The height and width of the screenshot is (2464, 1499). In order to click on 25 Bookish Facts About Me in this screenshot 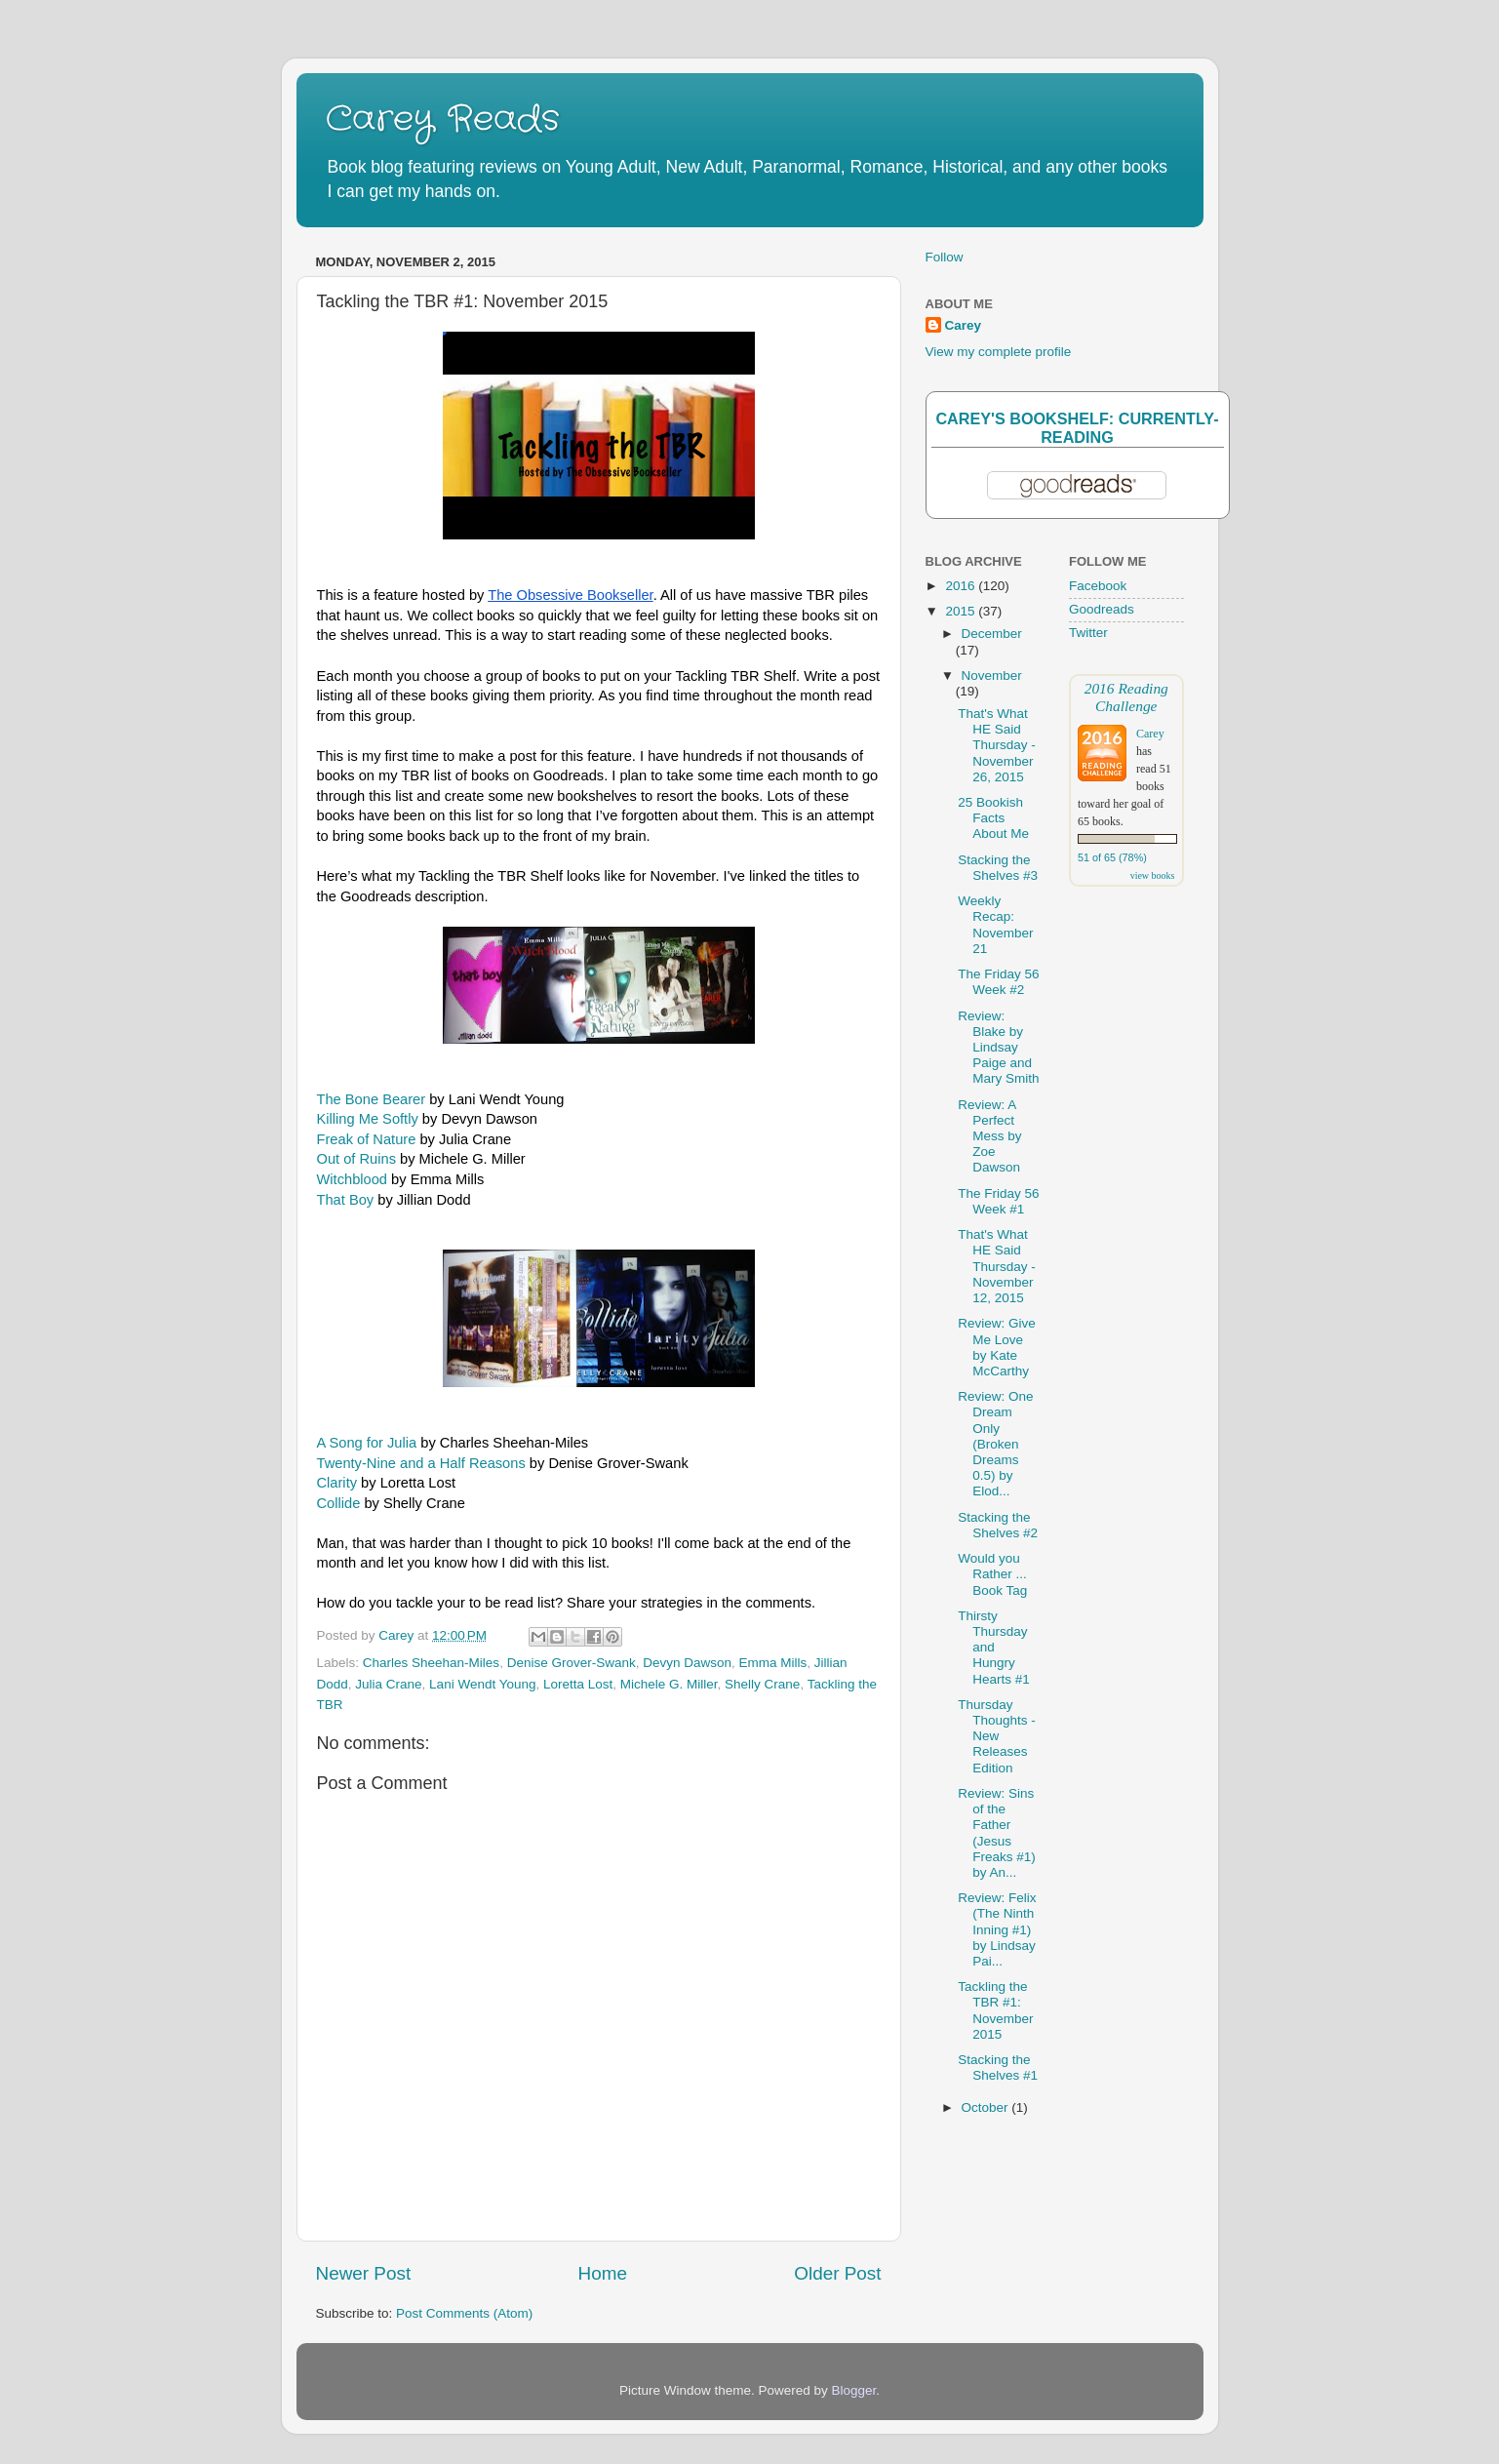, I will do `click(993, 818)`.